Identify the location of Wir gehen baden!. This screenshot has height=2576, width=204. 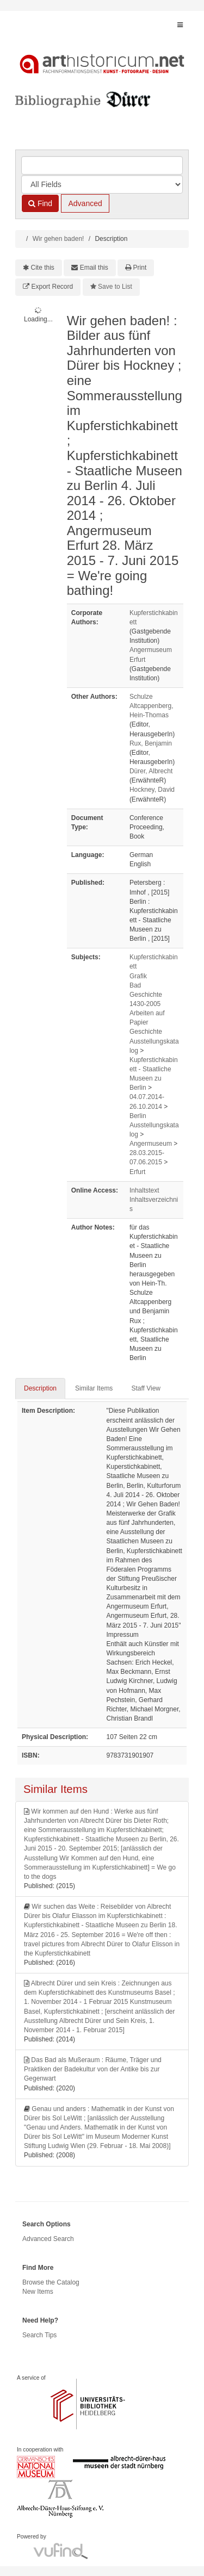
(58, 239).